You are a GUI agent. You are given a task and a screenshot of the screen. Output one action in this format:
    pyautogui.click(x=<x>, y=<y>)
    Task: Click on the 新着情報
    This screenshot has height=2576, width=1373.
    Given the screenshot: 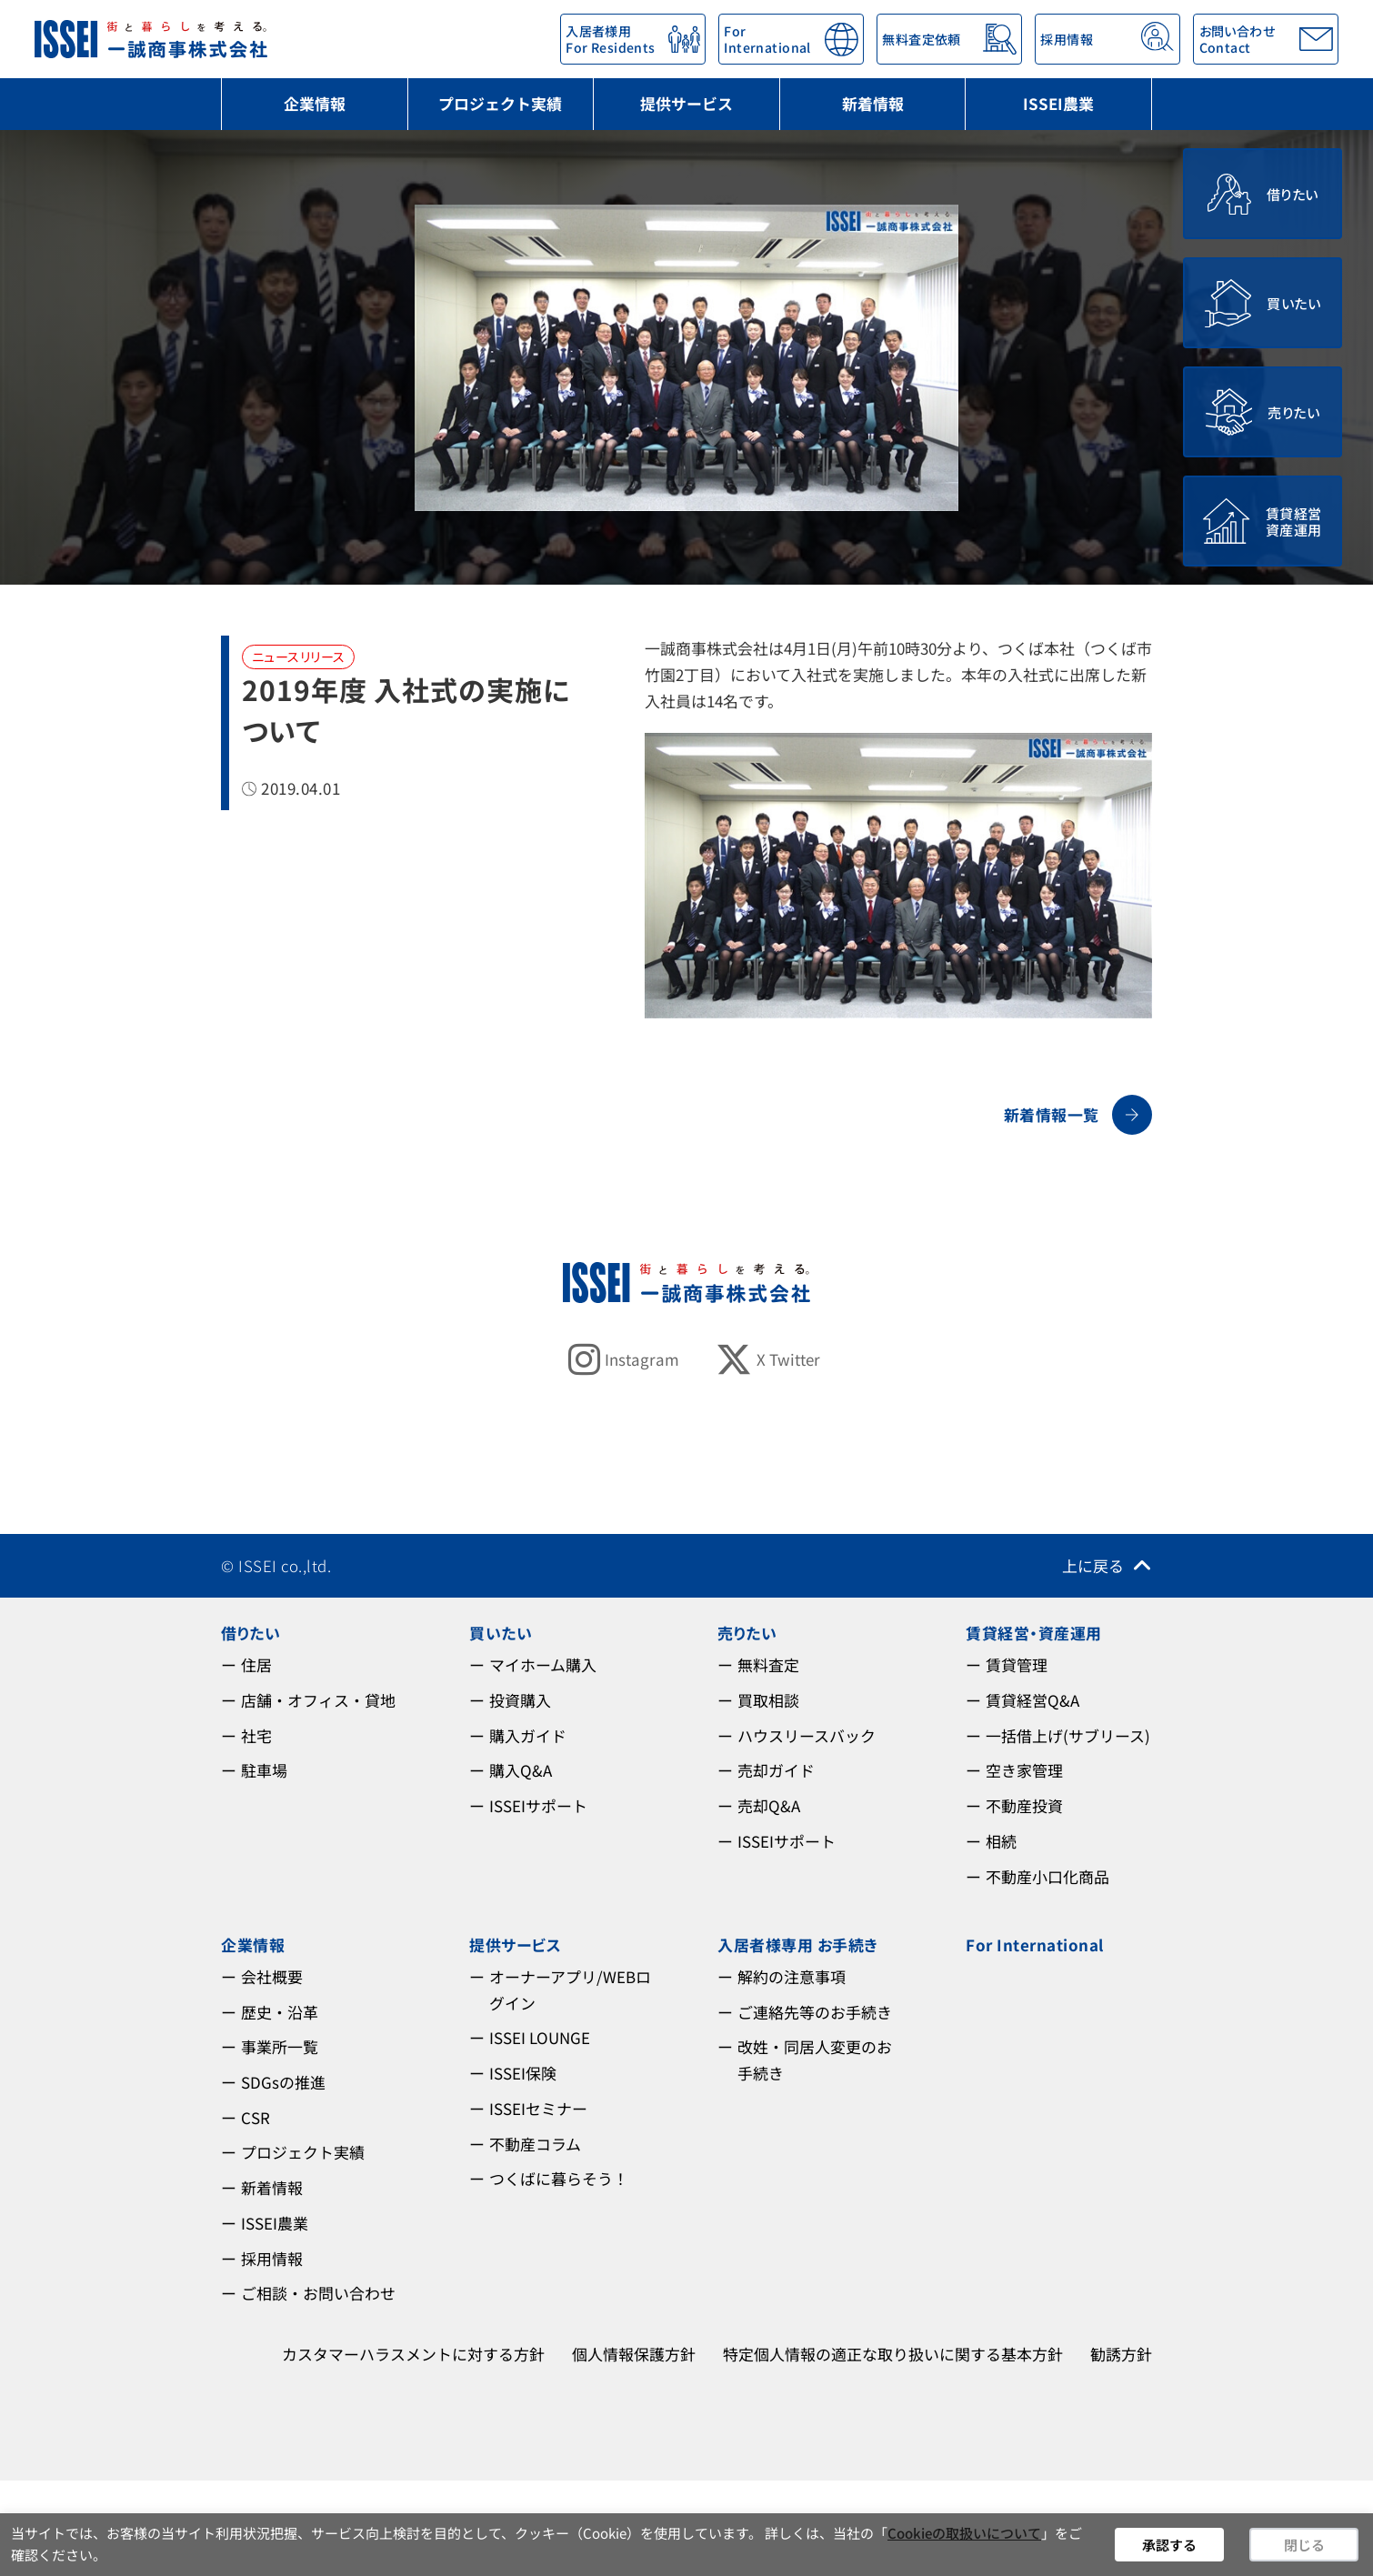 What is the action you would take?
    pyautogui.click(x=873, y=103)
    